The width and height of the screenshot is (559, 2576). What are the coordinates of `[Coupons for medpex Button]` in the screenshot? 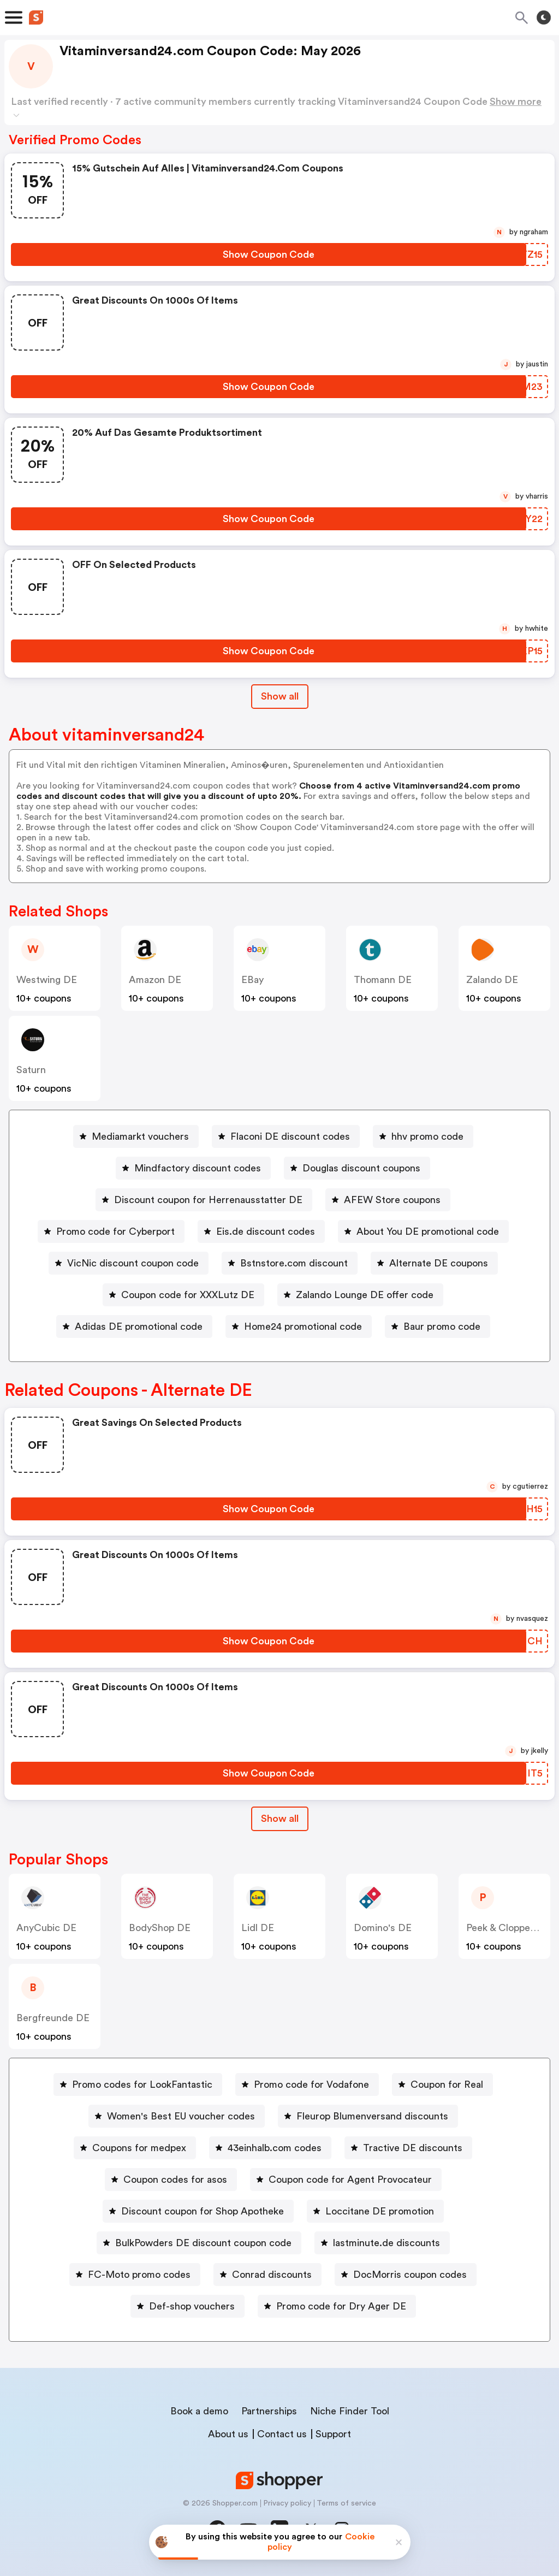 It's located at (135, 2147).